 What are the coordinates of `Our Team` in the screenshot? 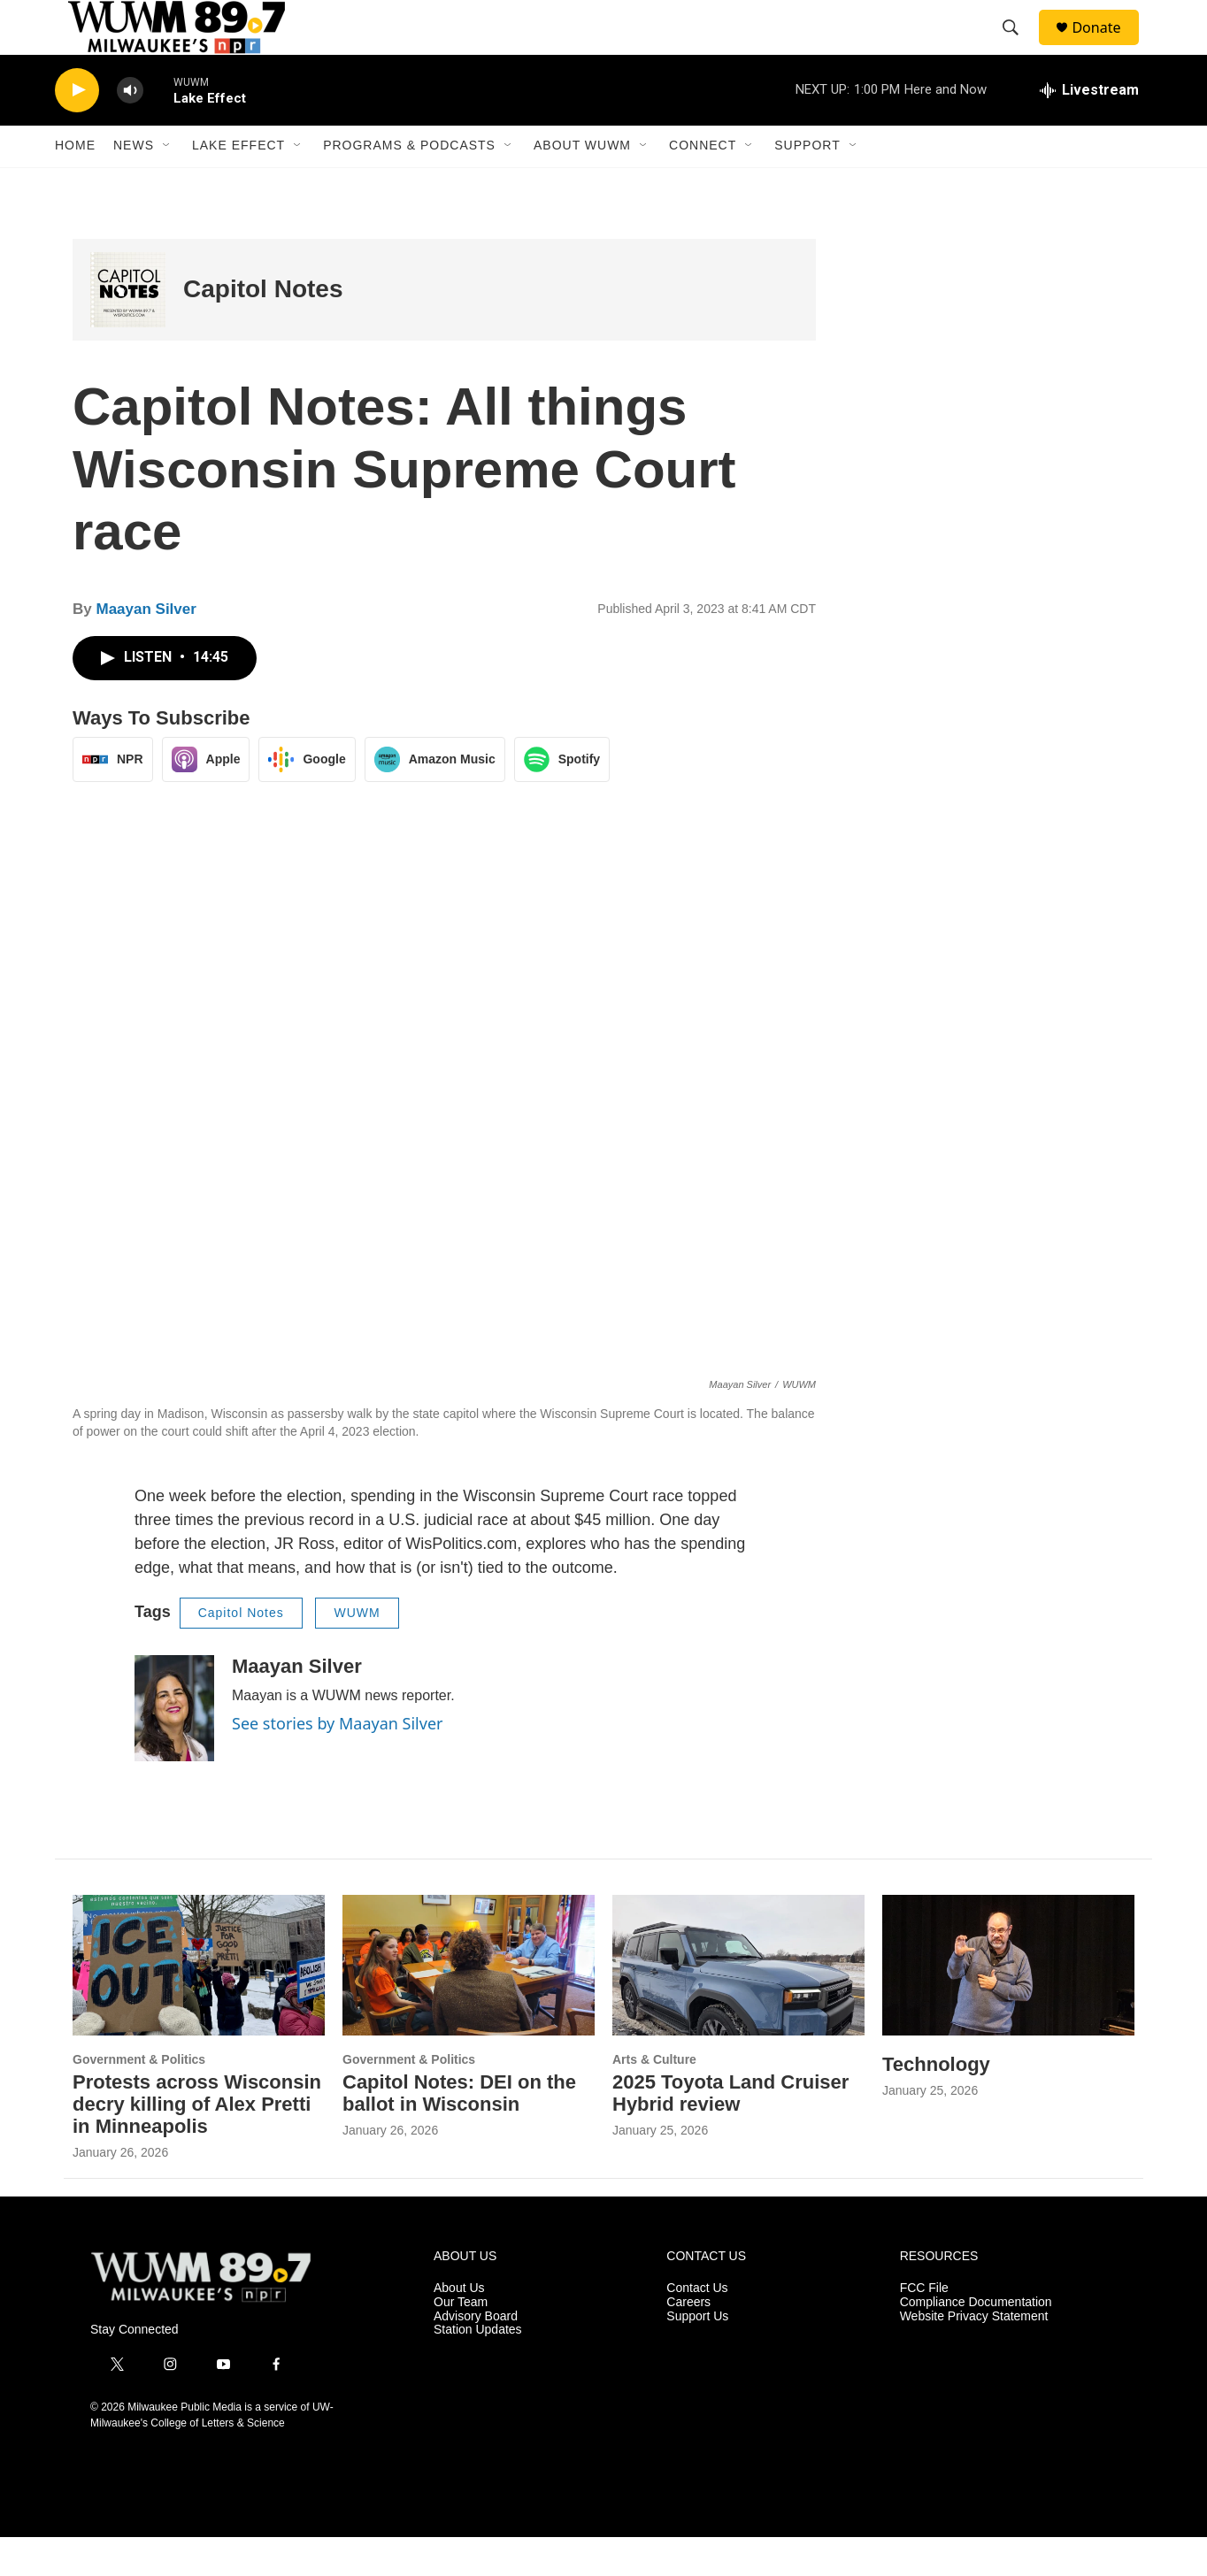 It's located at (461, 2340).